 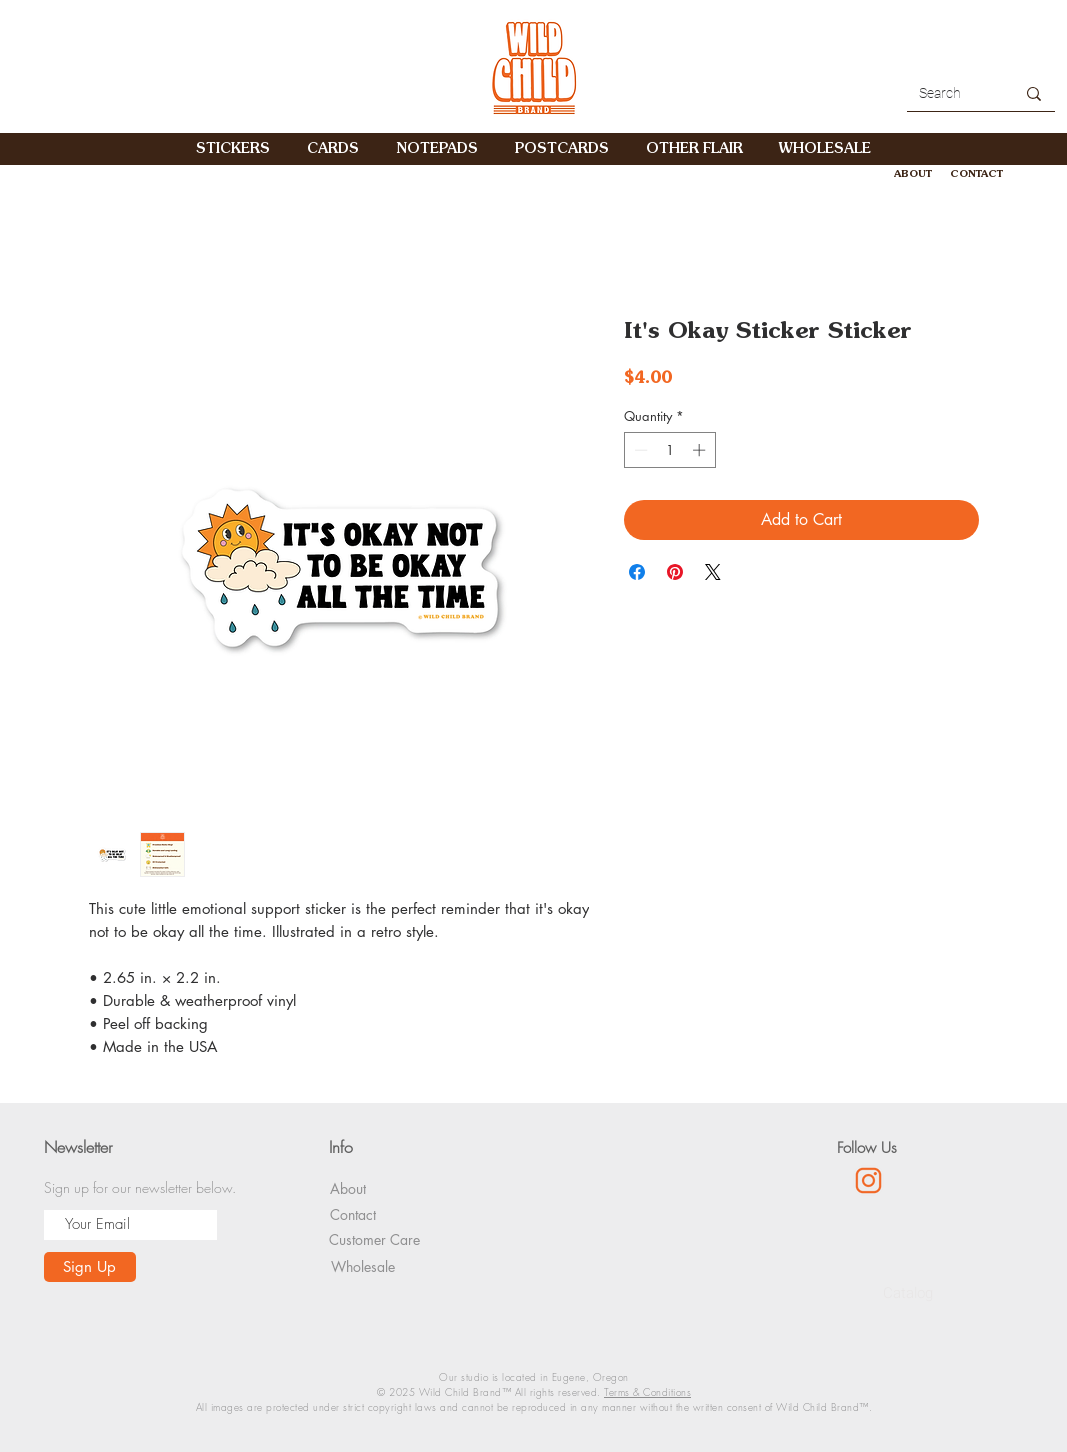 I want to click on [About], so click(x=348, y=1188).